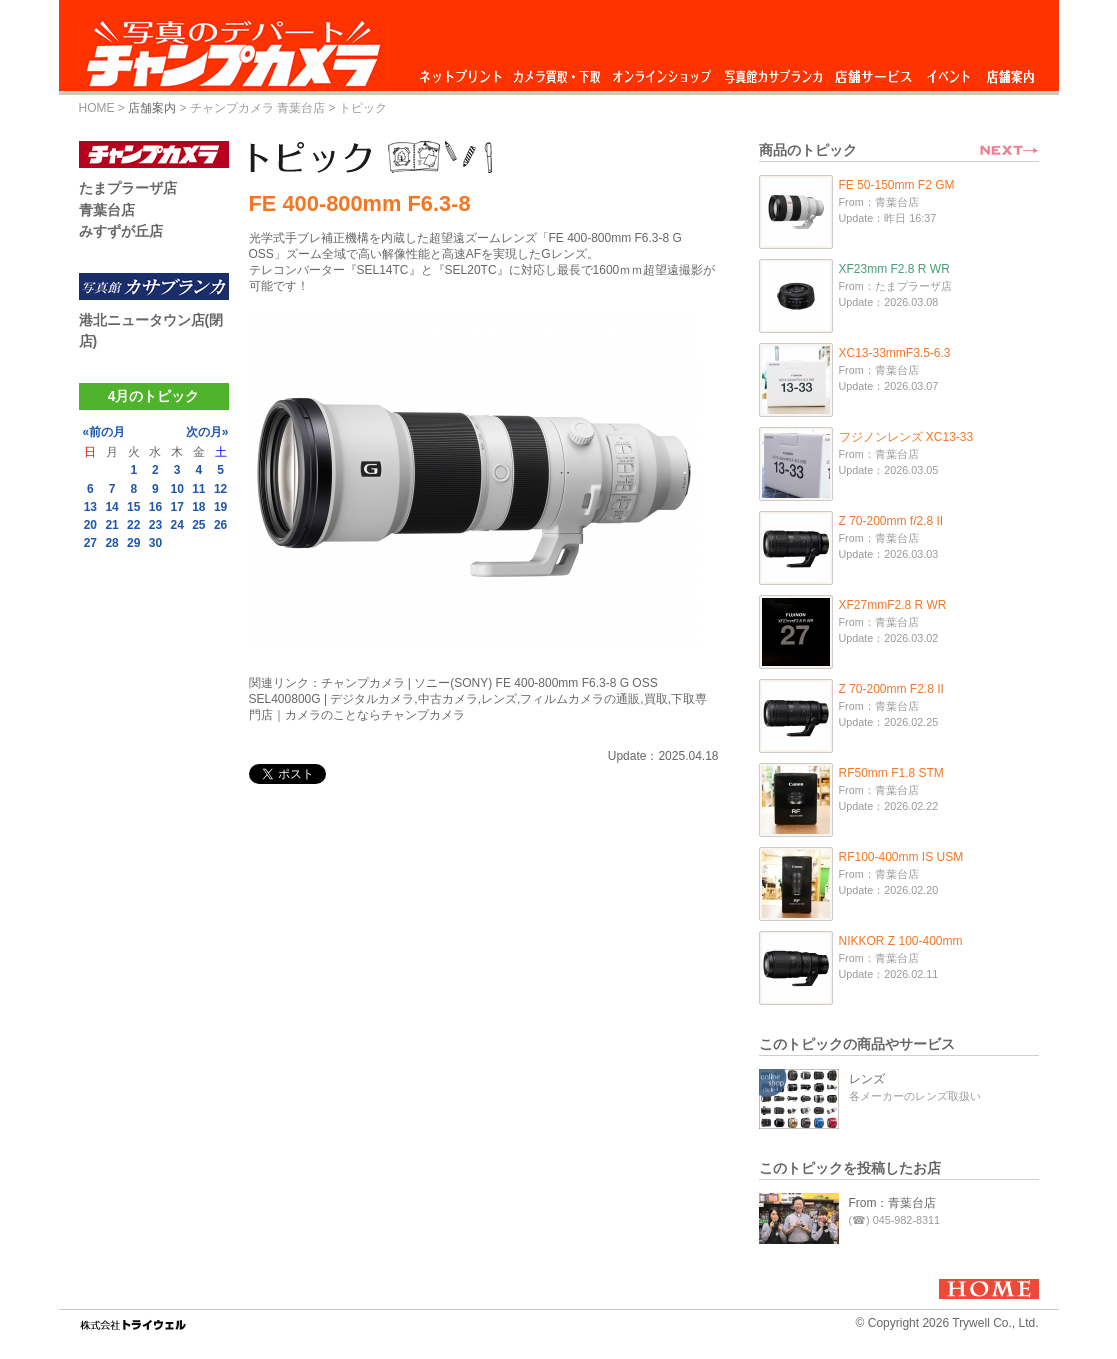 This screenshot has width=1117, height=1359. Describe the element at coordinates (133, 525) in the screenshot. I see `22` at that location.